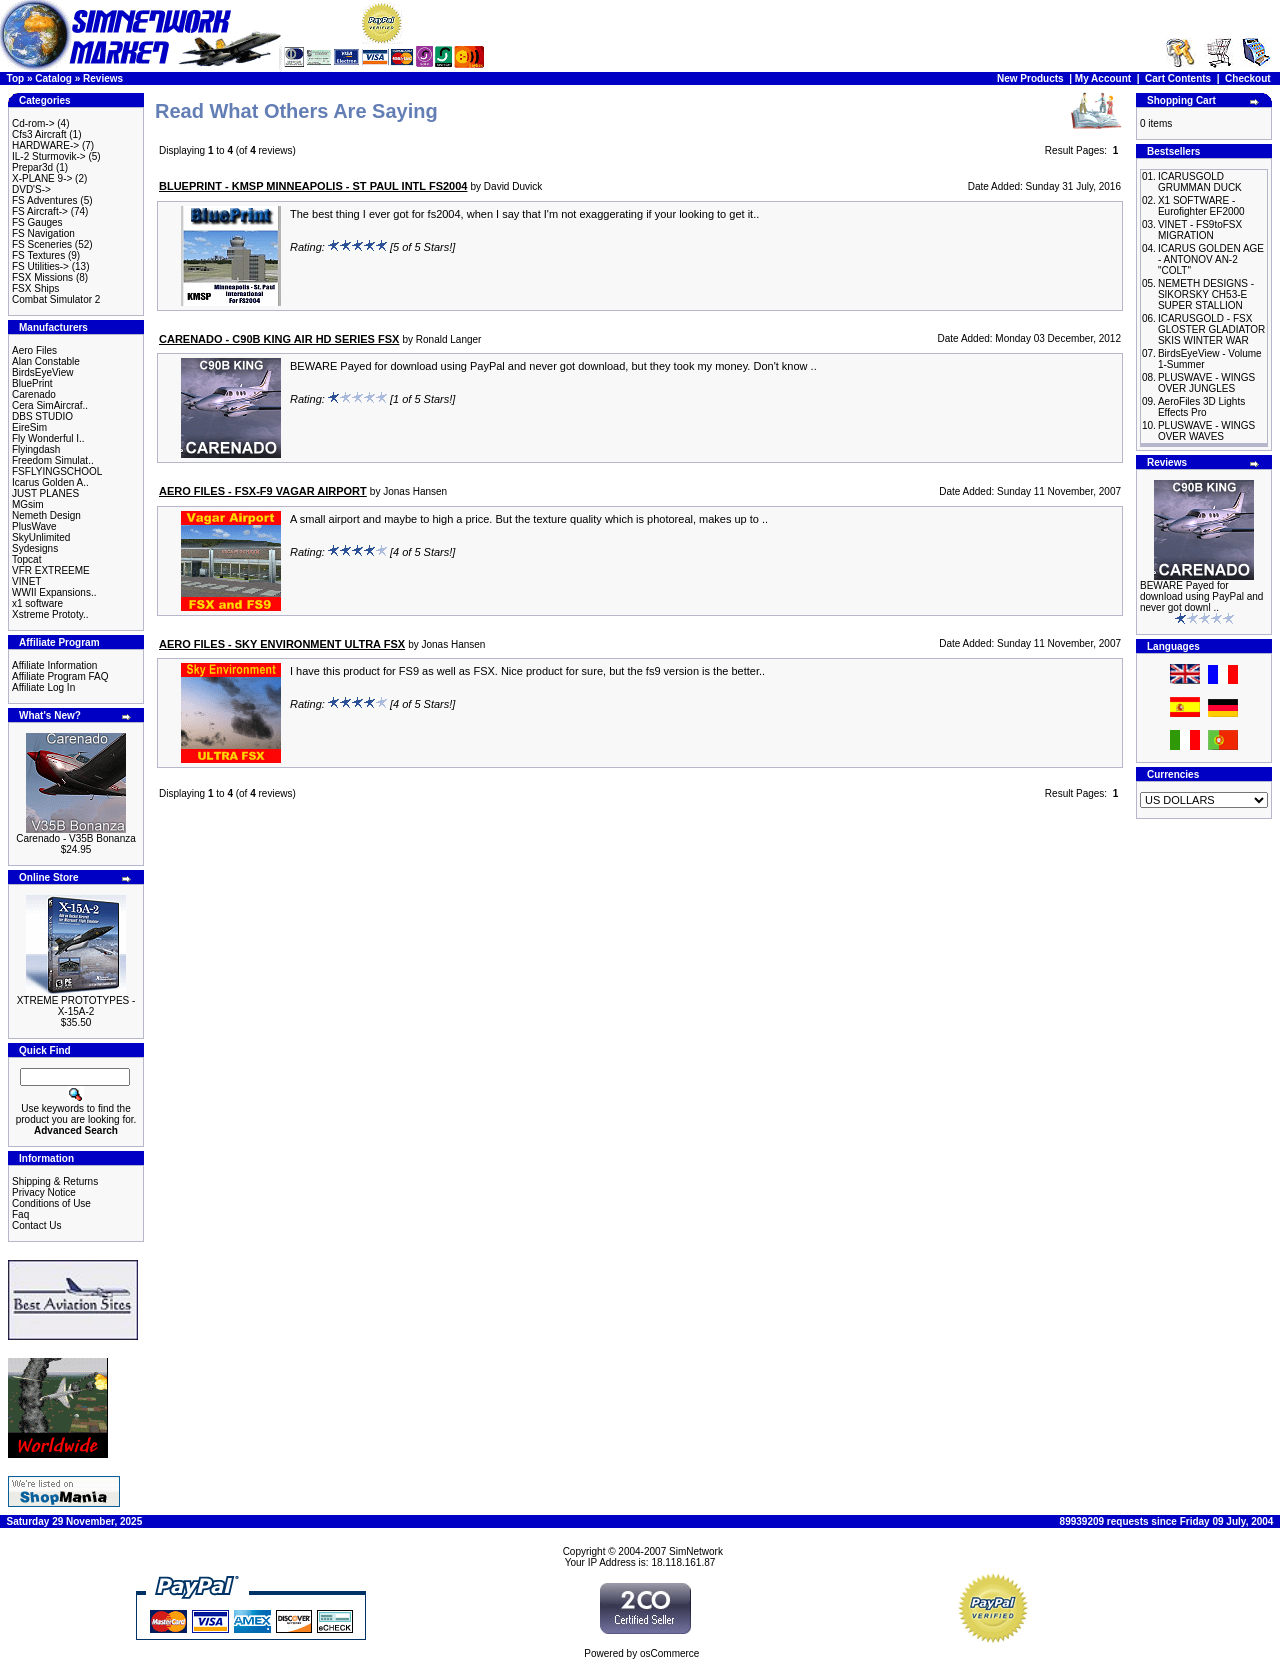 Image resolution: width=1280 pixels, height=1677 pixels. What do you see at coordinates (1206, 294) in the screenshot?
I see `NEMETH DESIGNS - SIKORSKY CH53-E SUPER STALLION` at bounding box center [1206, 294].